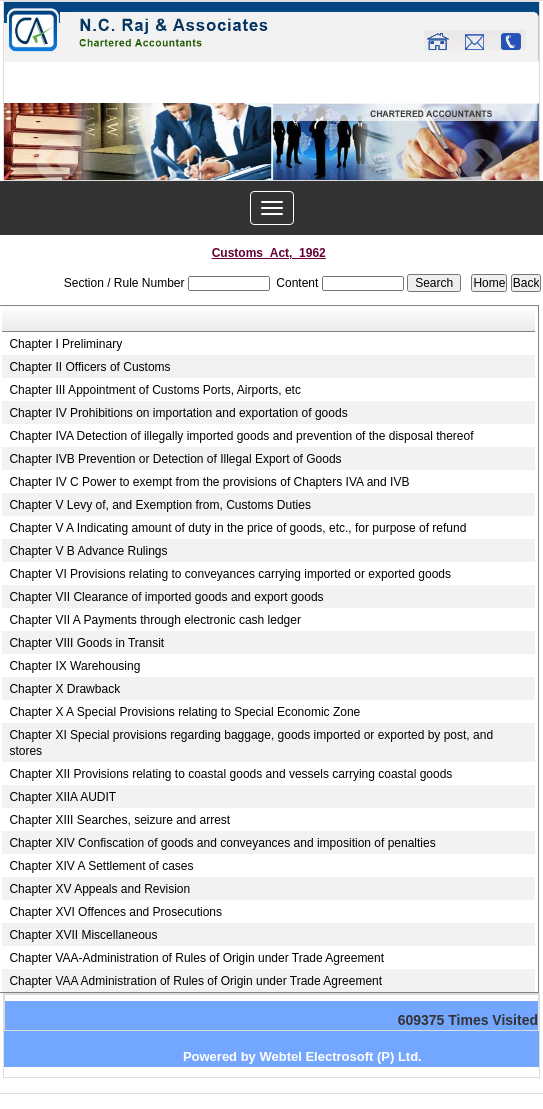 The image size is (543, 1109). Describe the element at coordinates (241, 436) in the screenshot. I see `Chapter IVA Detection of illegally imported goods and prevention of the disposal thereof` at that location.